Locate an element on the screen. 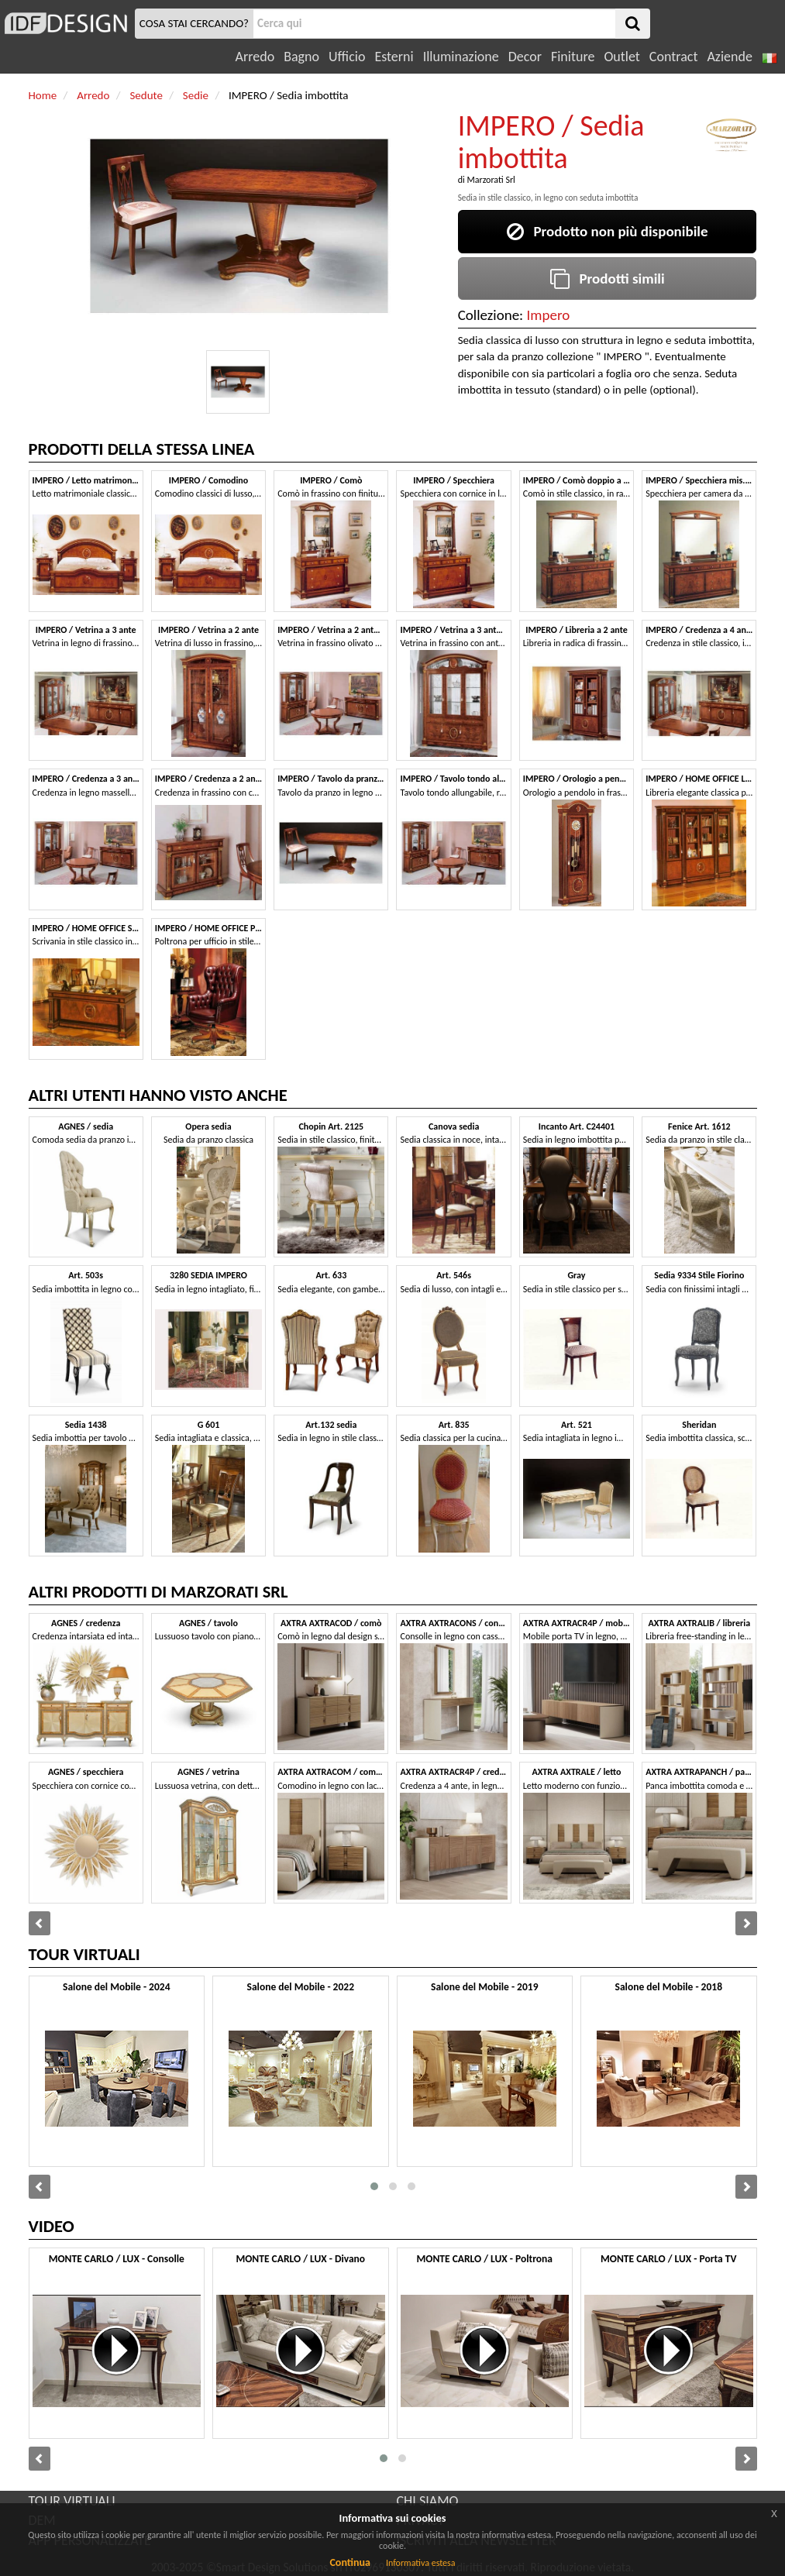  Marzorati Srl is located at coordinates (491, 179).